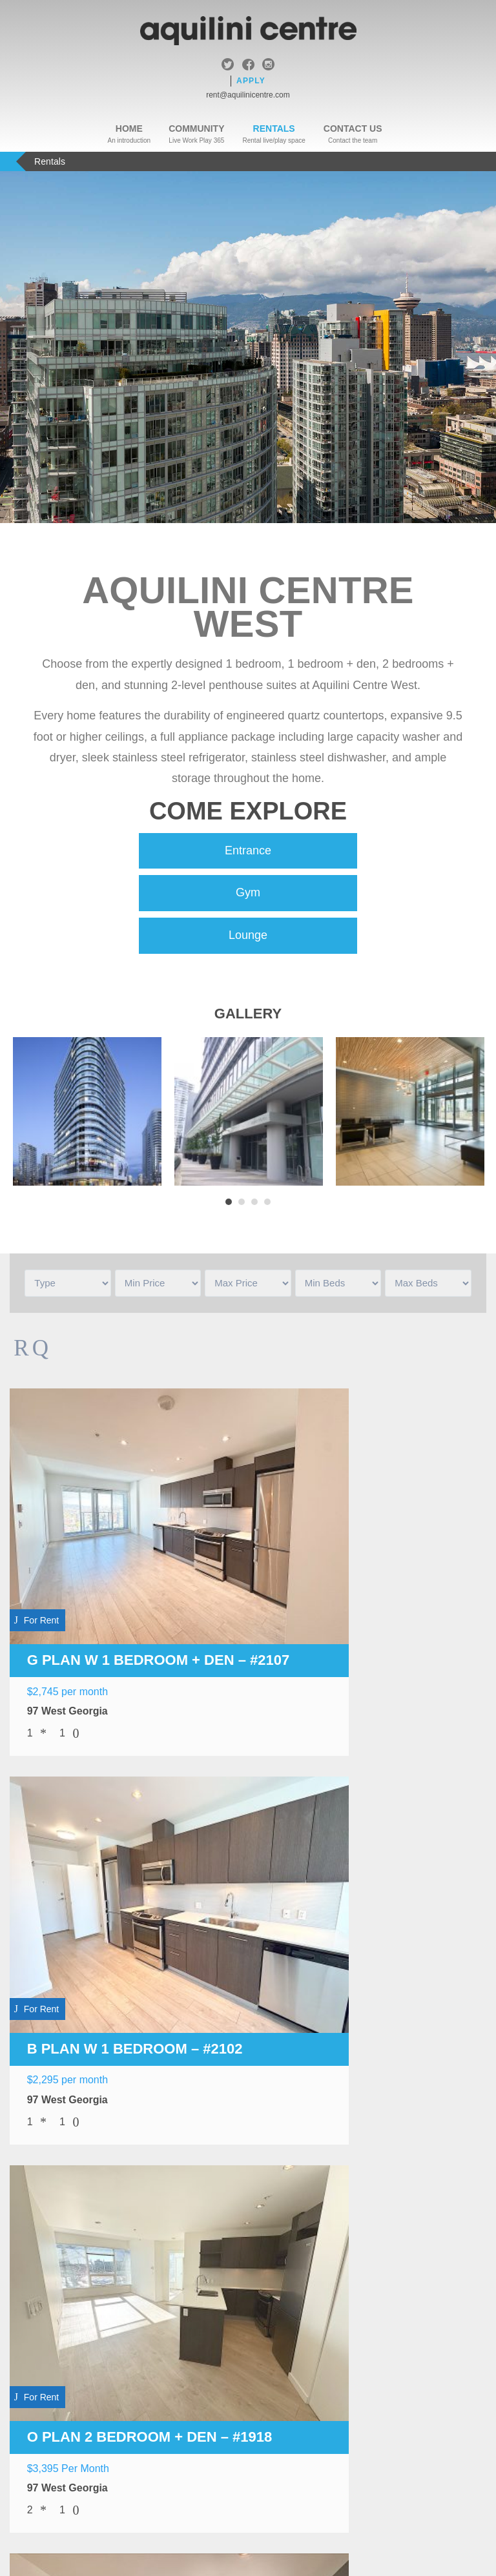 The height and width of the screenshot is (2576, 496). Describe the element at coordinates (248, 893) in the screenshot. I see `Gym` at that location.